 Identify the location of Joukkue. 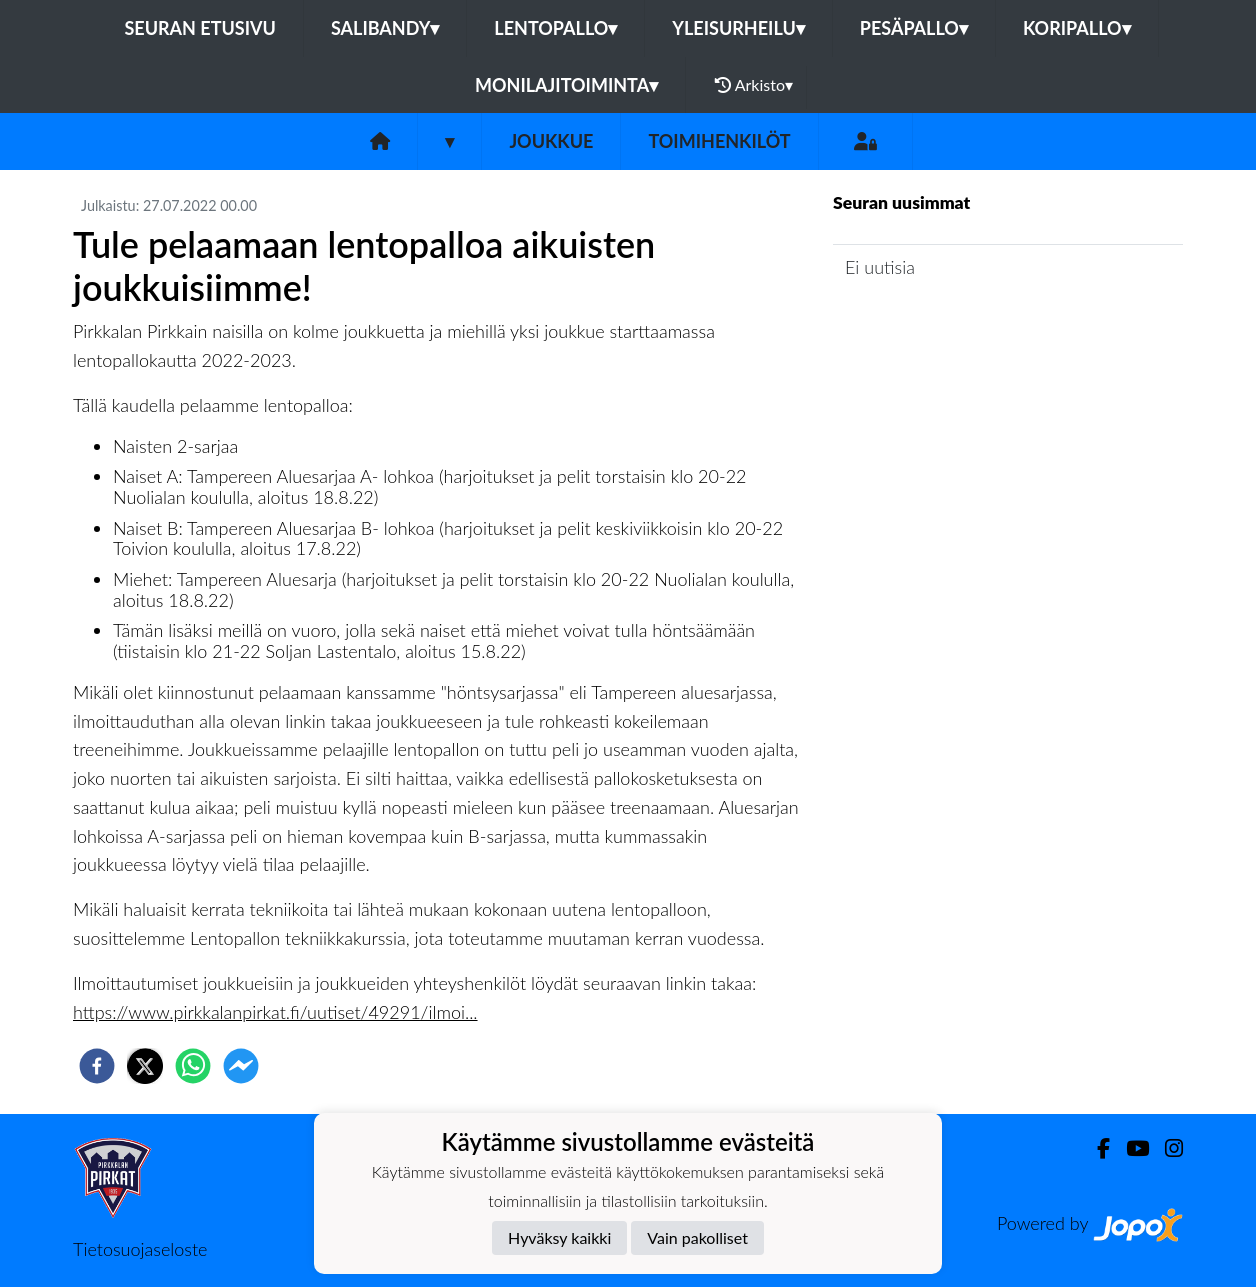
(551, 141).